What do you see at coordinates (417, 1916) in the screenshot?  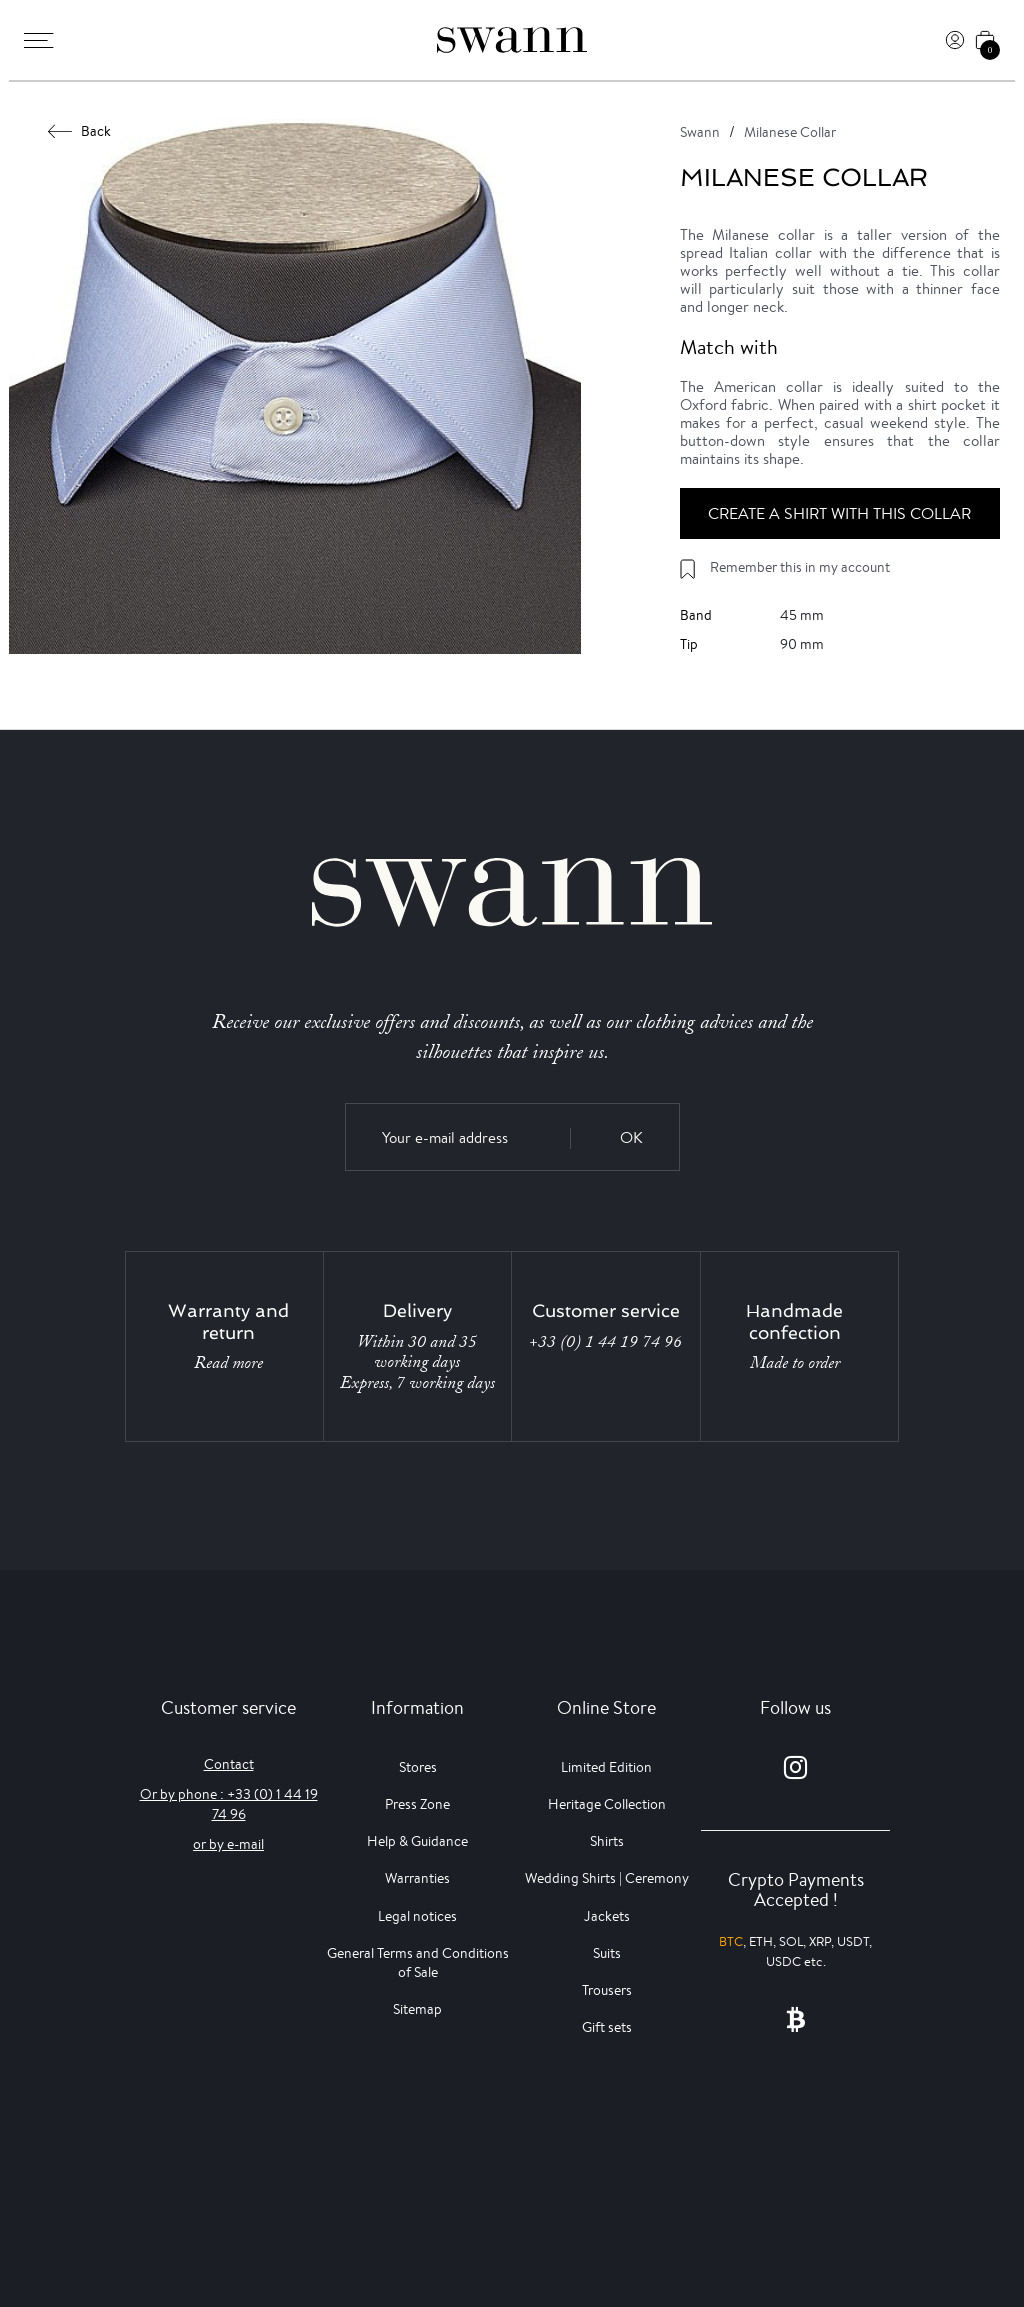 I see `Legal notices` at bounding box center [417, 1916].